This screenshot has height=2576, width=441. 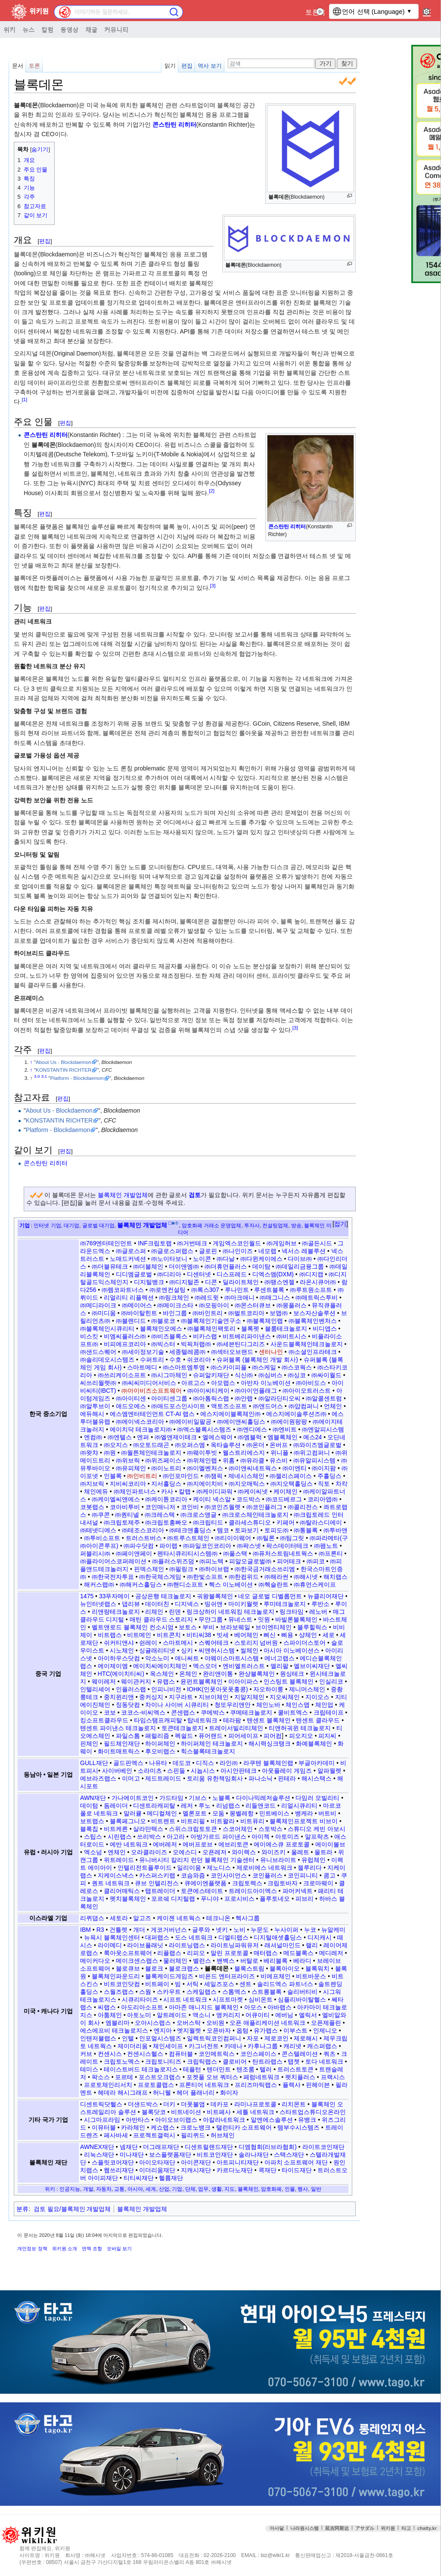 What do you see at coordinates (190, 1530) in the screenshot?
I see `㈜테크앤홀딩스` at bounding box center [190, 1530].